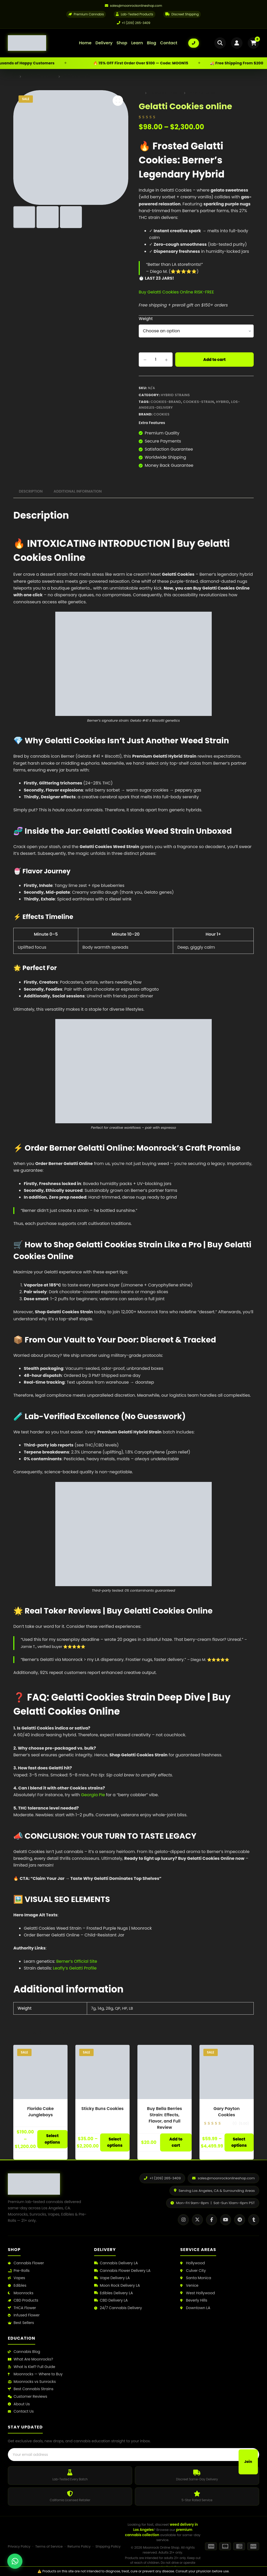 This screenshot has width=267, height=2576. Describe the element at coordinates (146, 318) in the screenshot. I see `Weight` at that location.